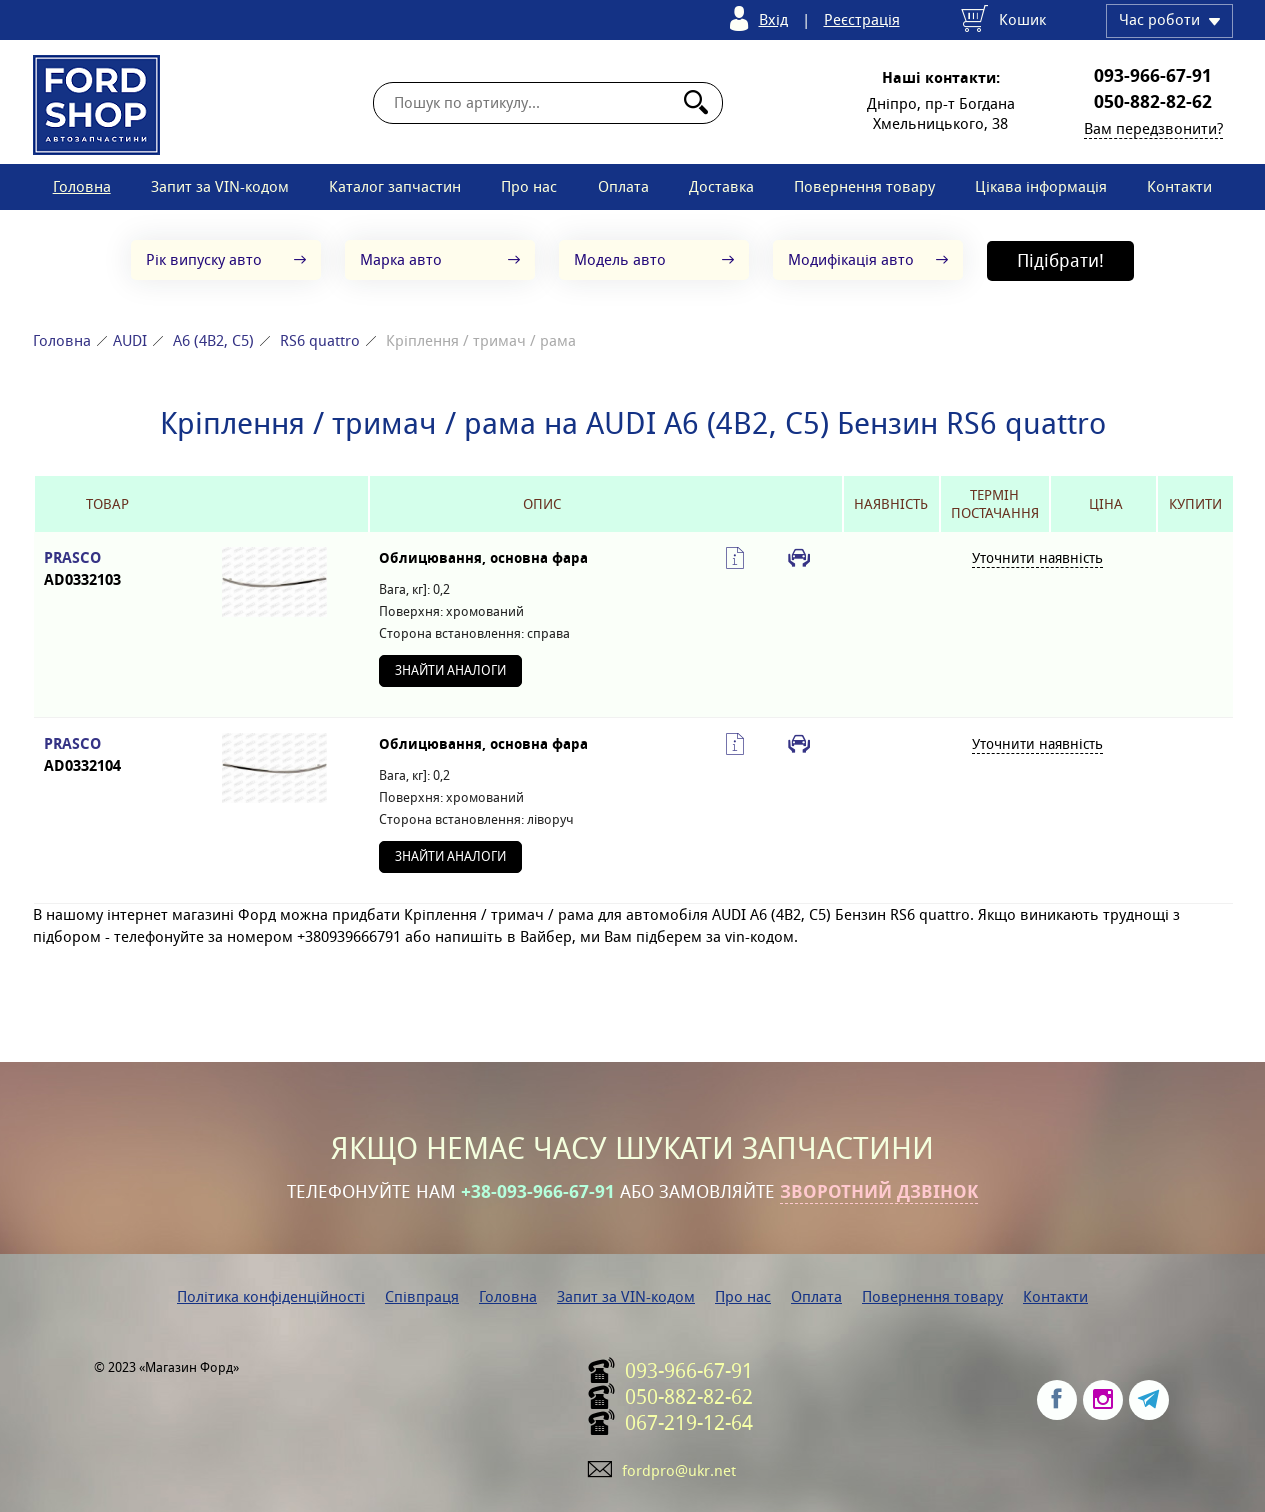 The height and width of the screenshot is (1512, 1265). Describe the element at coordinates (721, 186) in the screenshot. I see `Доставка` at that location.